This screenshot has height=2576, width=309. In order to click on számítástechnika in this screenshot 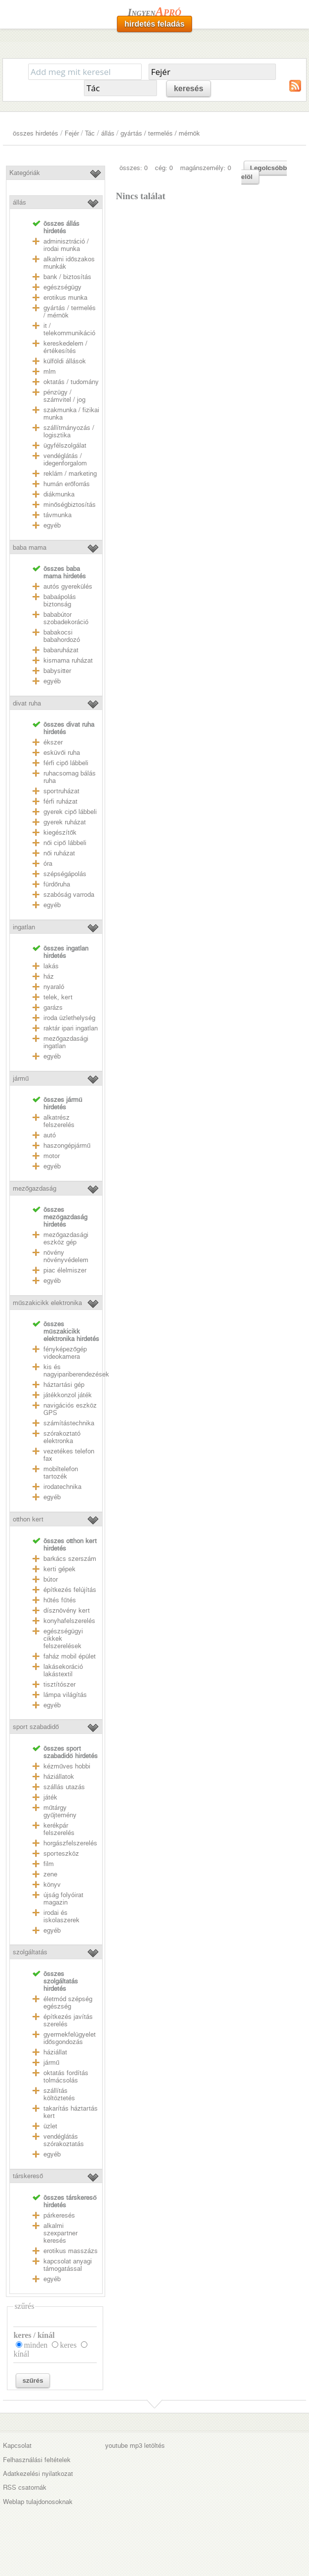, I will do `click(68, 1423)`.